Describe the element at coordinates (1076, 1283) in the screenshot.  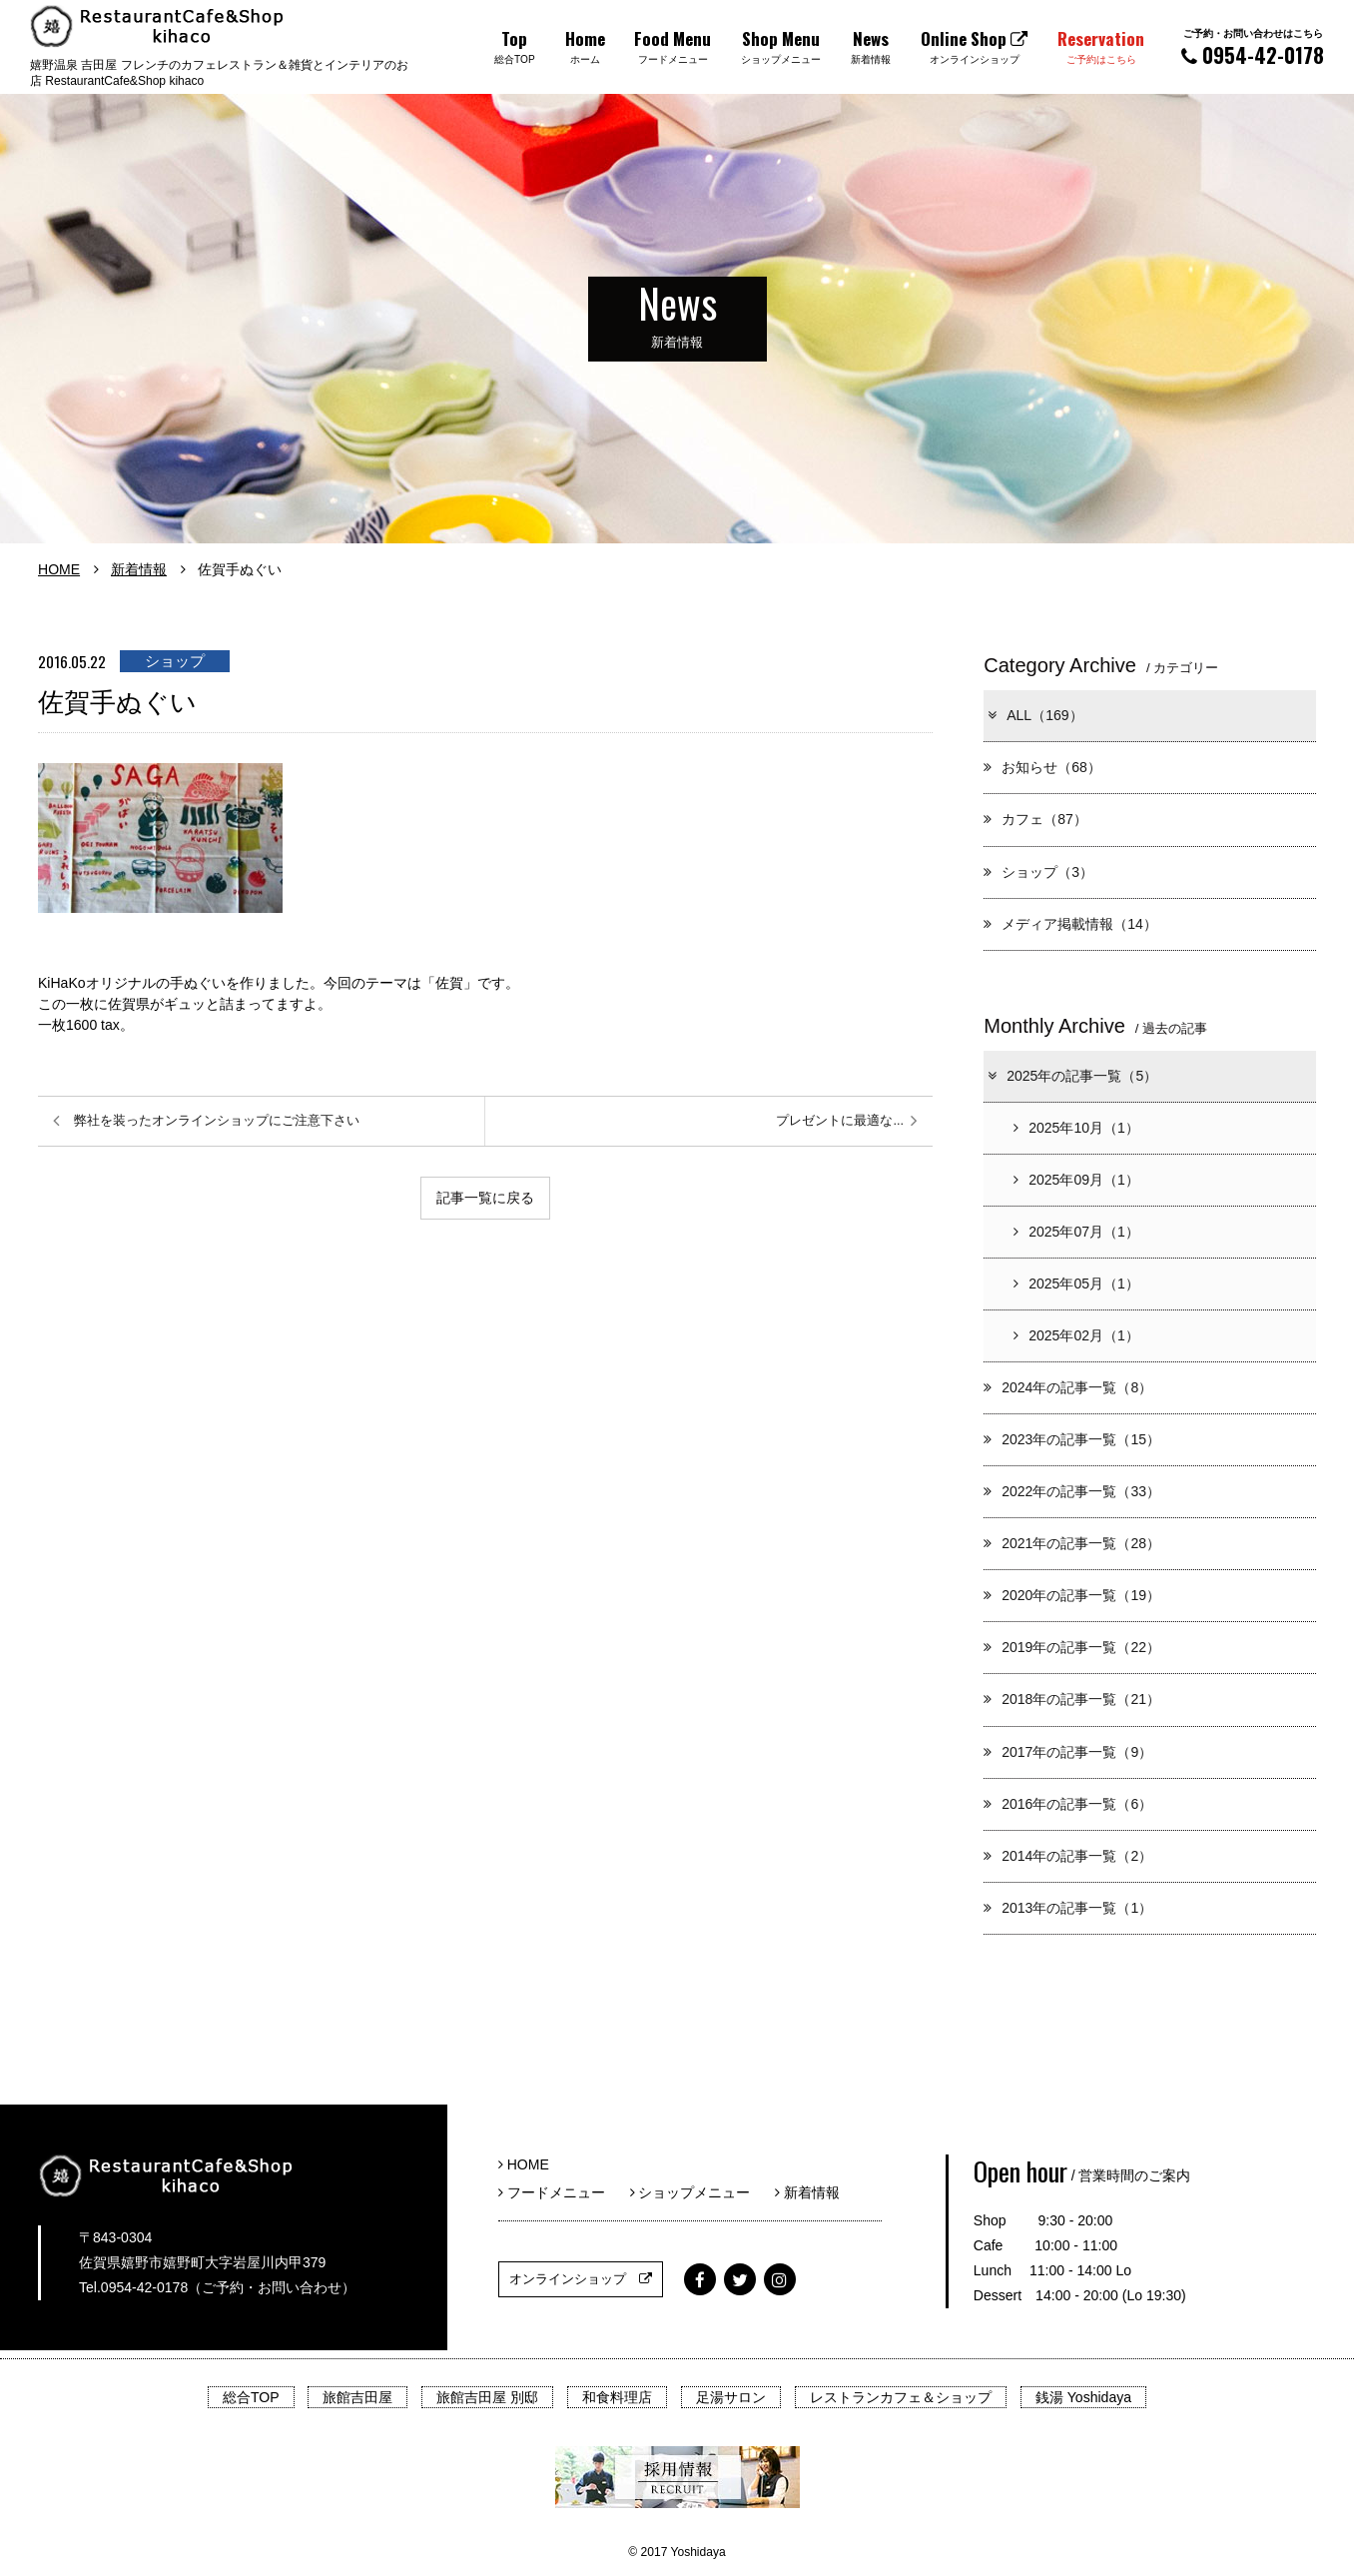
I see `2025年05月（1）` at that location.